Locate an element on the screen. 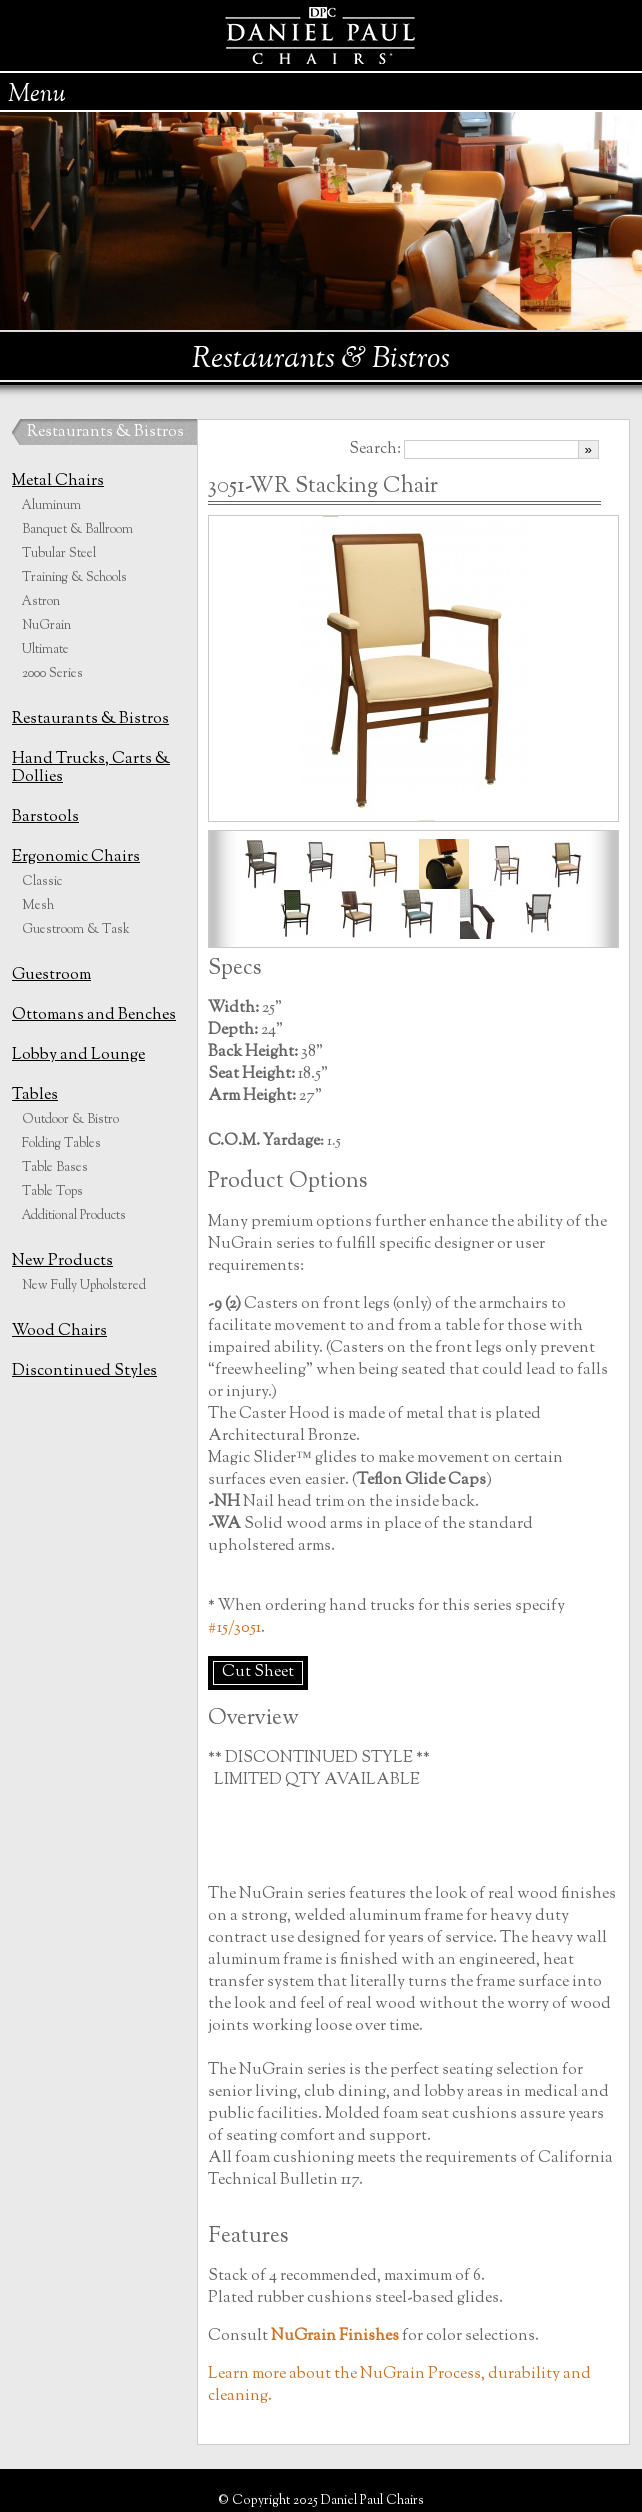 The height and width of the screenshot is (2512, 642). Metal Chairs is located at coordinates (58, 481).